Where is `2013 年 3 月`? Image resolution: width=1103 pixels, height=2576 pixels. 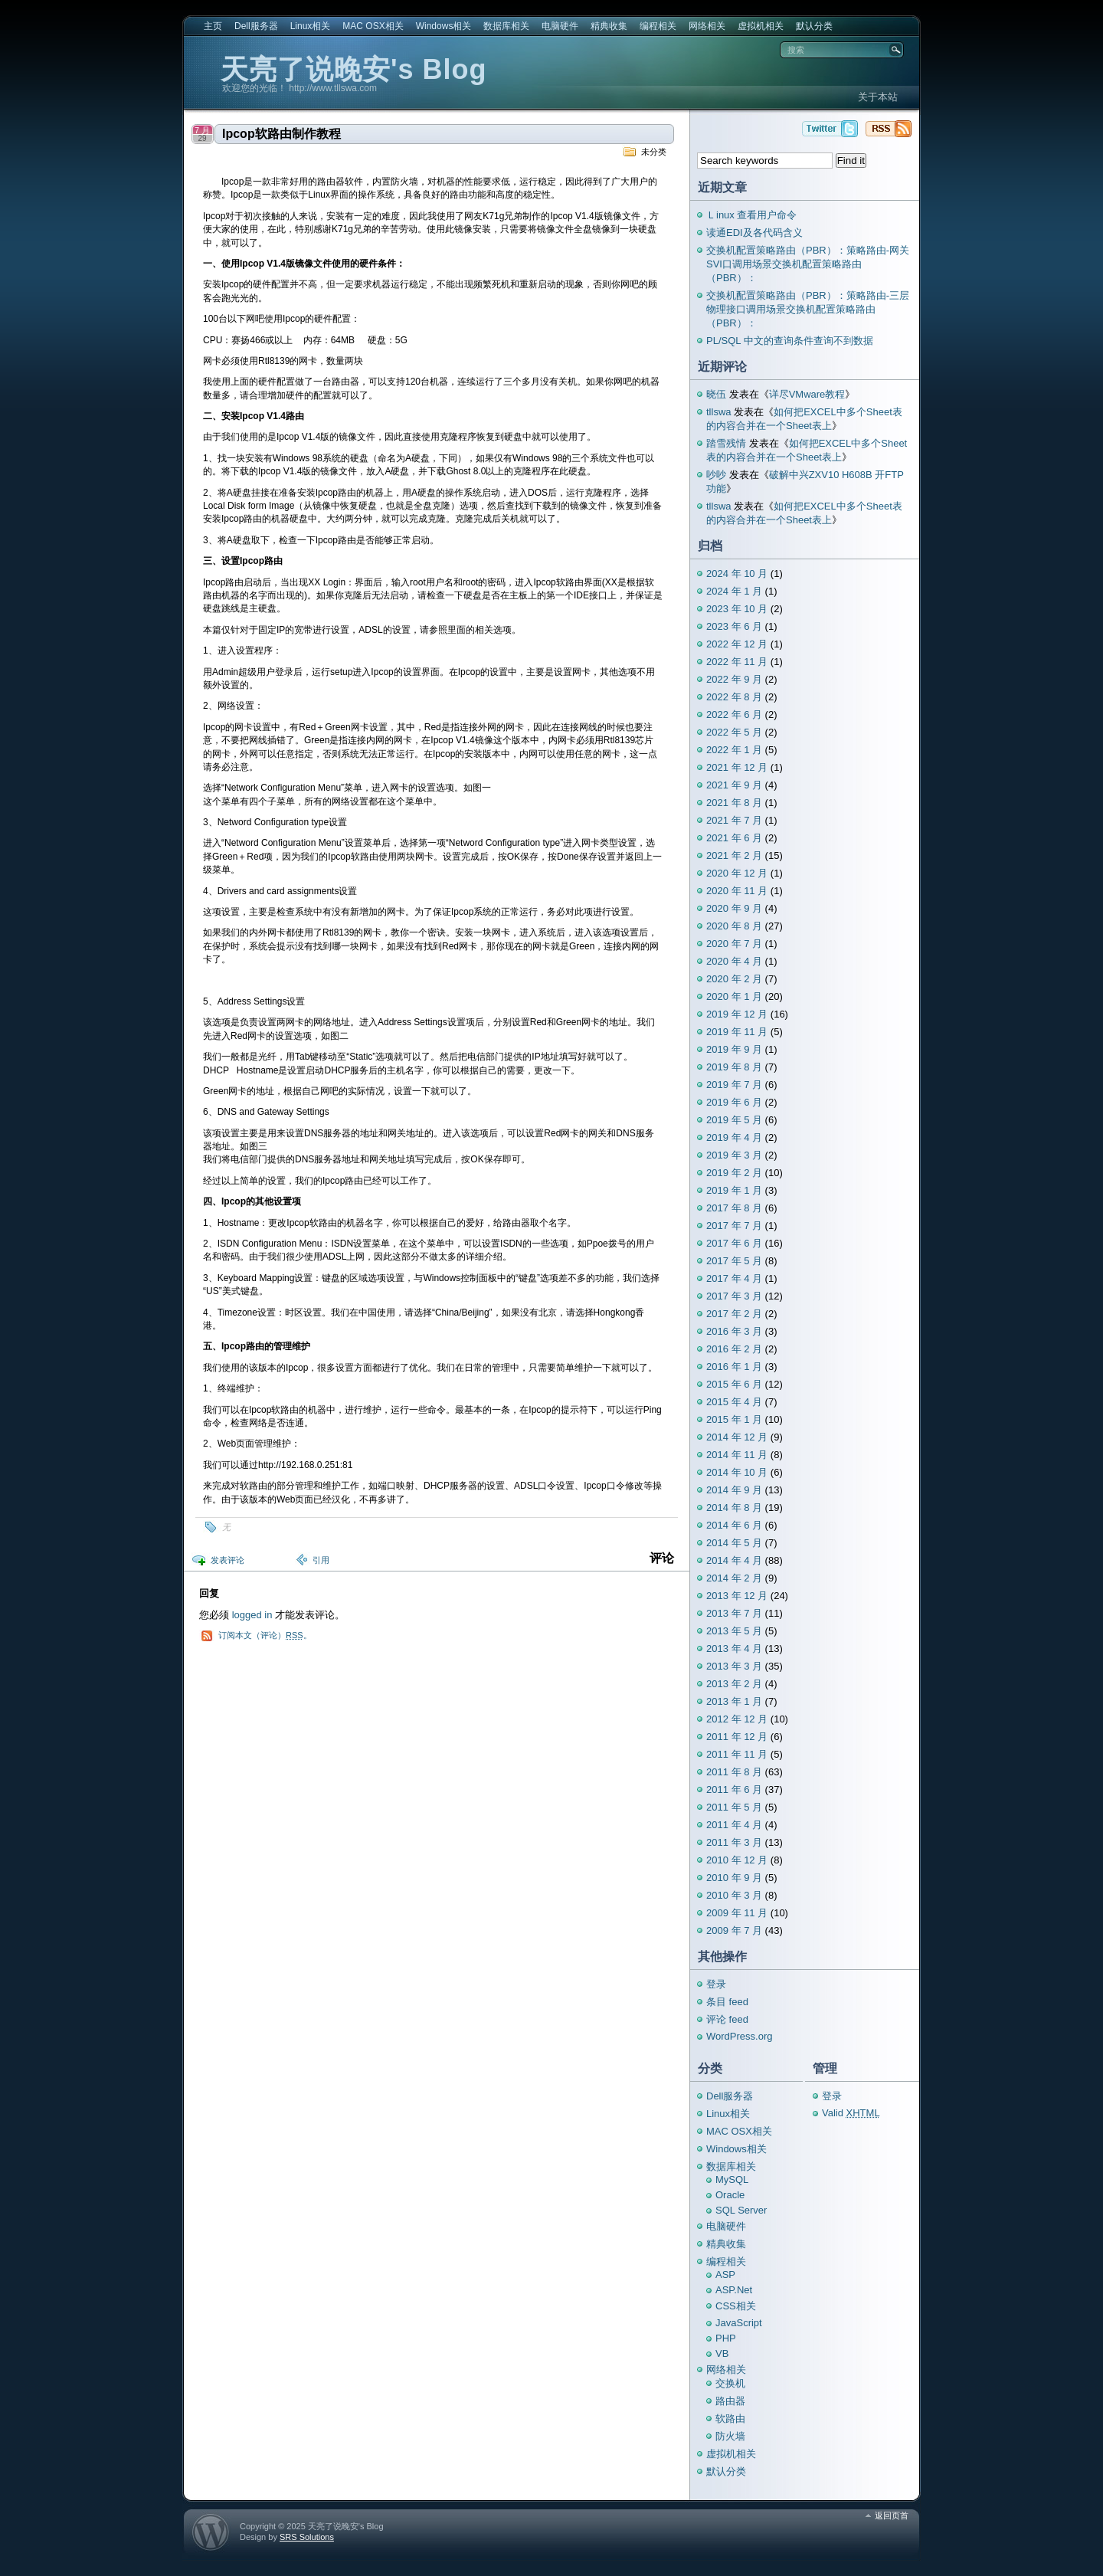
2013 年 3 月 is located at coordinates (734, 1666).